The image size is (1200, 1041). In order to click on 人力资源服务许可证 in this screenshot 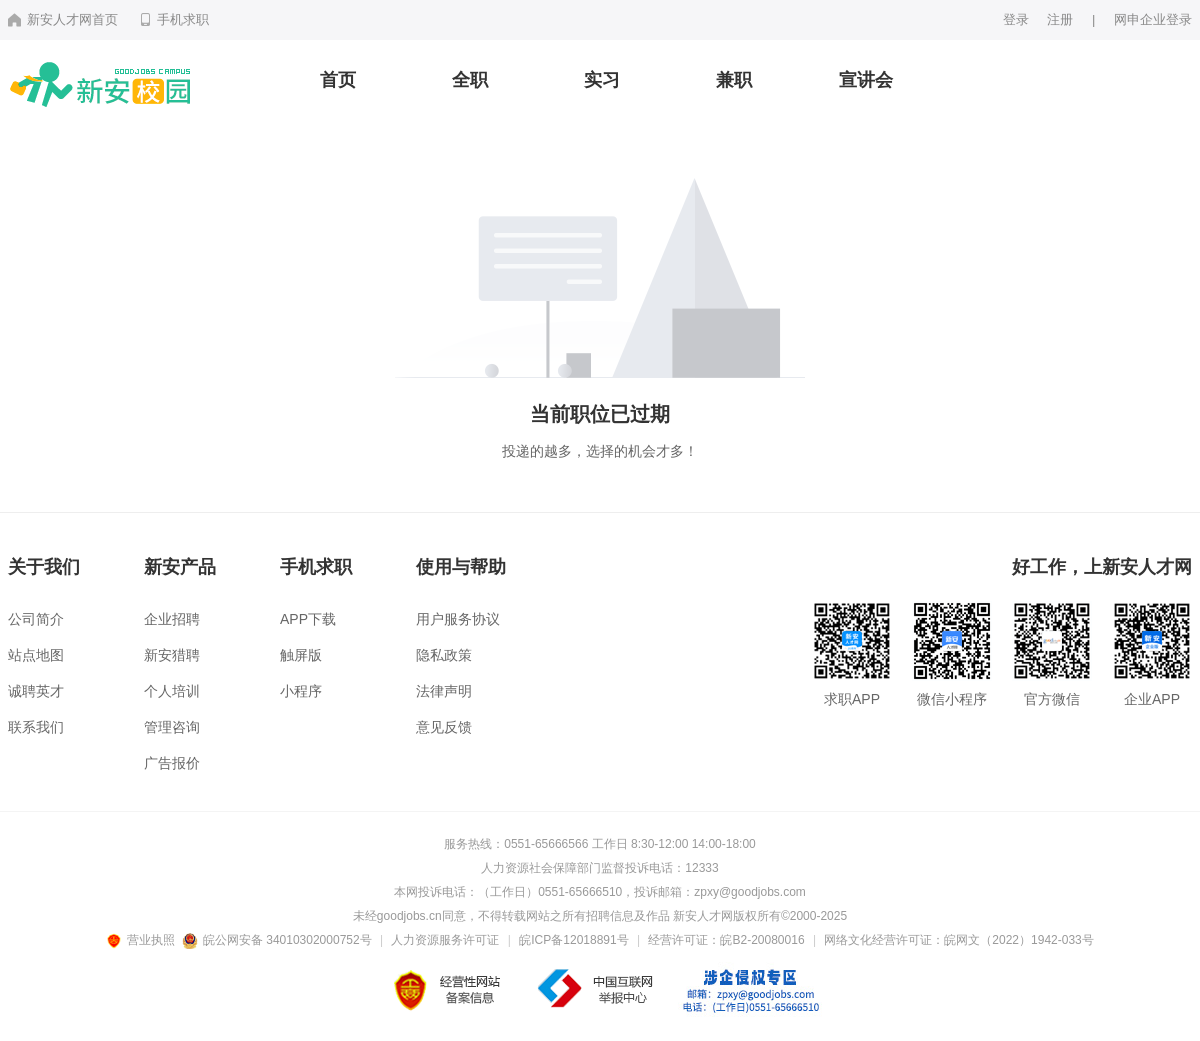, I will do `click(445, 940)`.